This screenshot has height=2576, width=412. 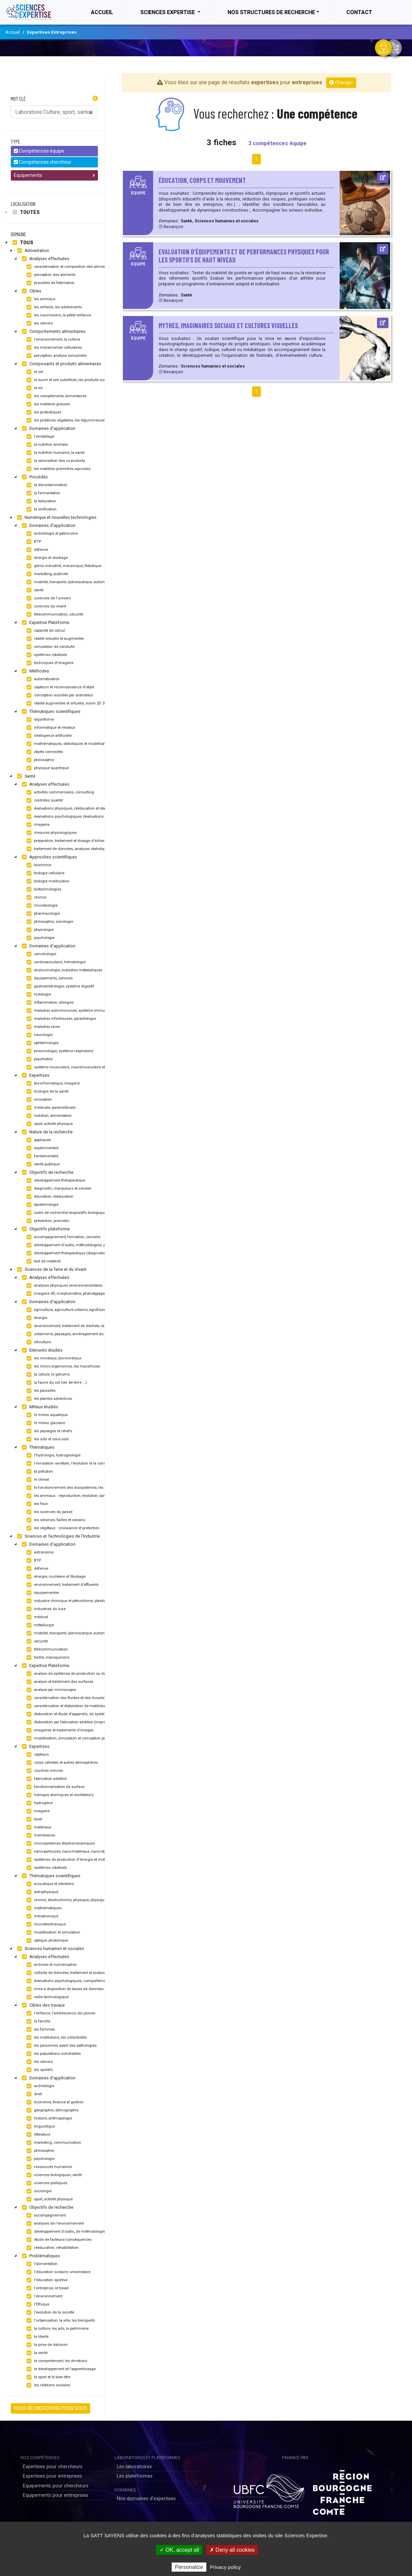 What do you see at coordinates (46, 574) in the screenshot?
I see `marketing, publicité` at bounding box center [46, 574].